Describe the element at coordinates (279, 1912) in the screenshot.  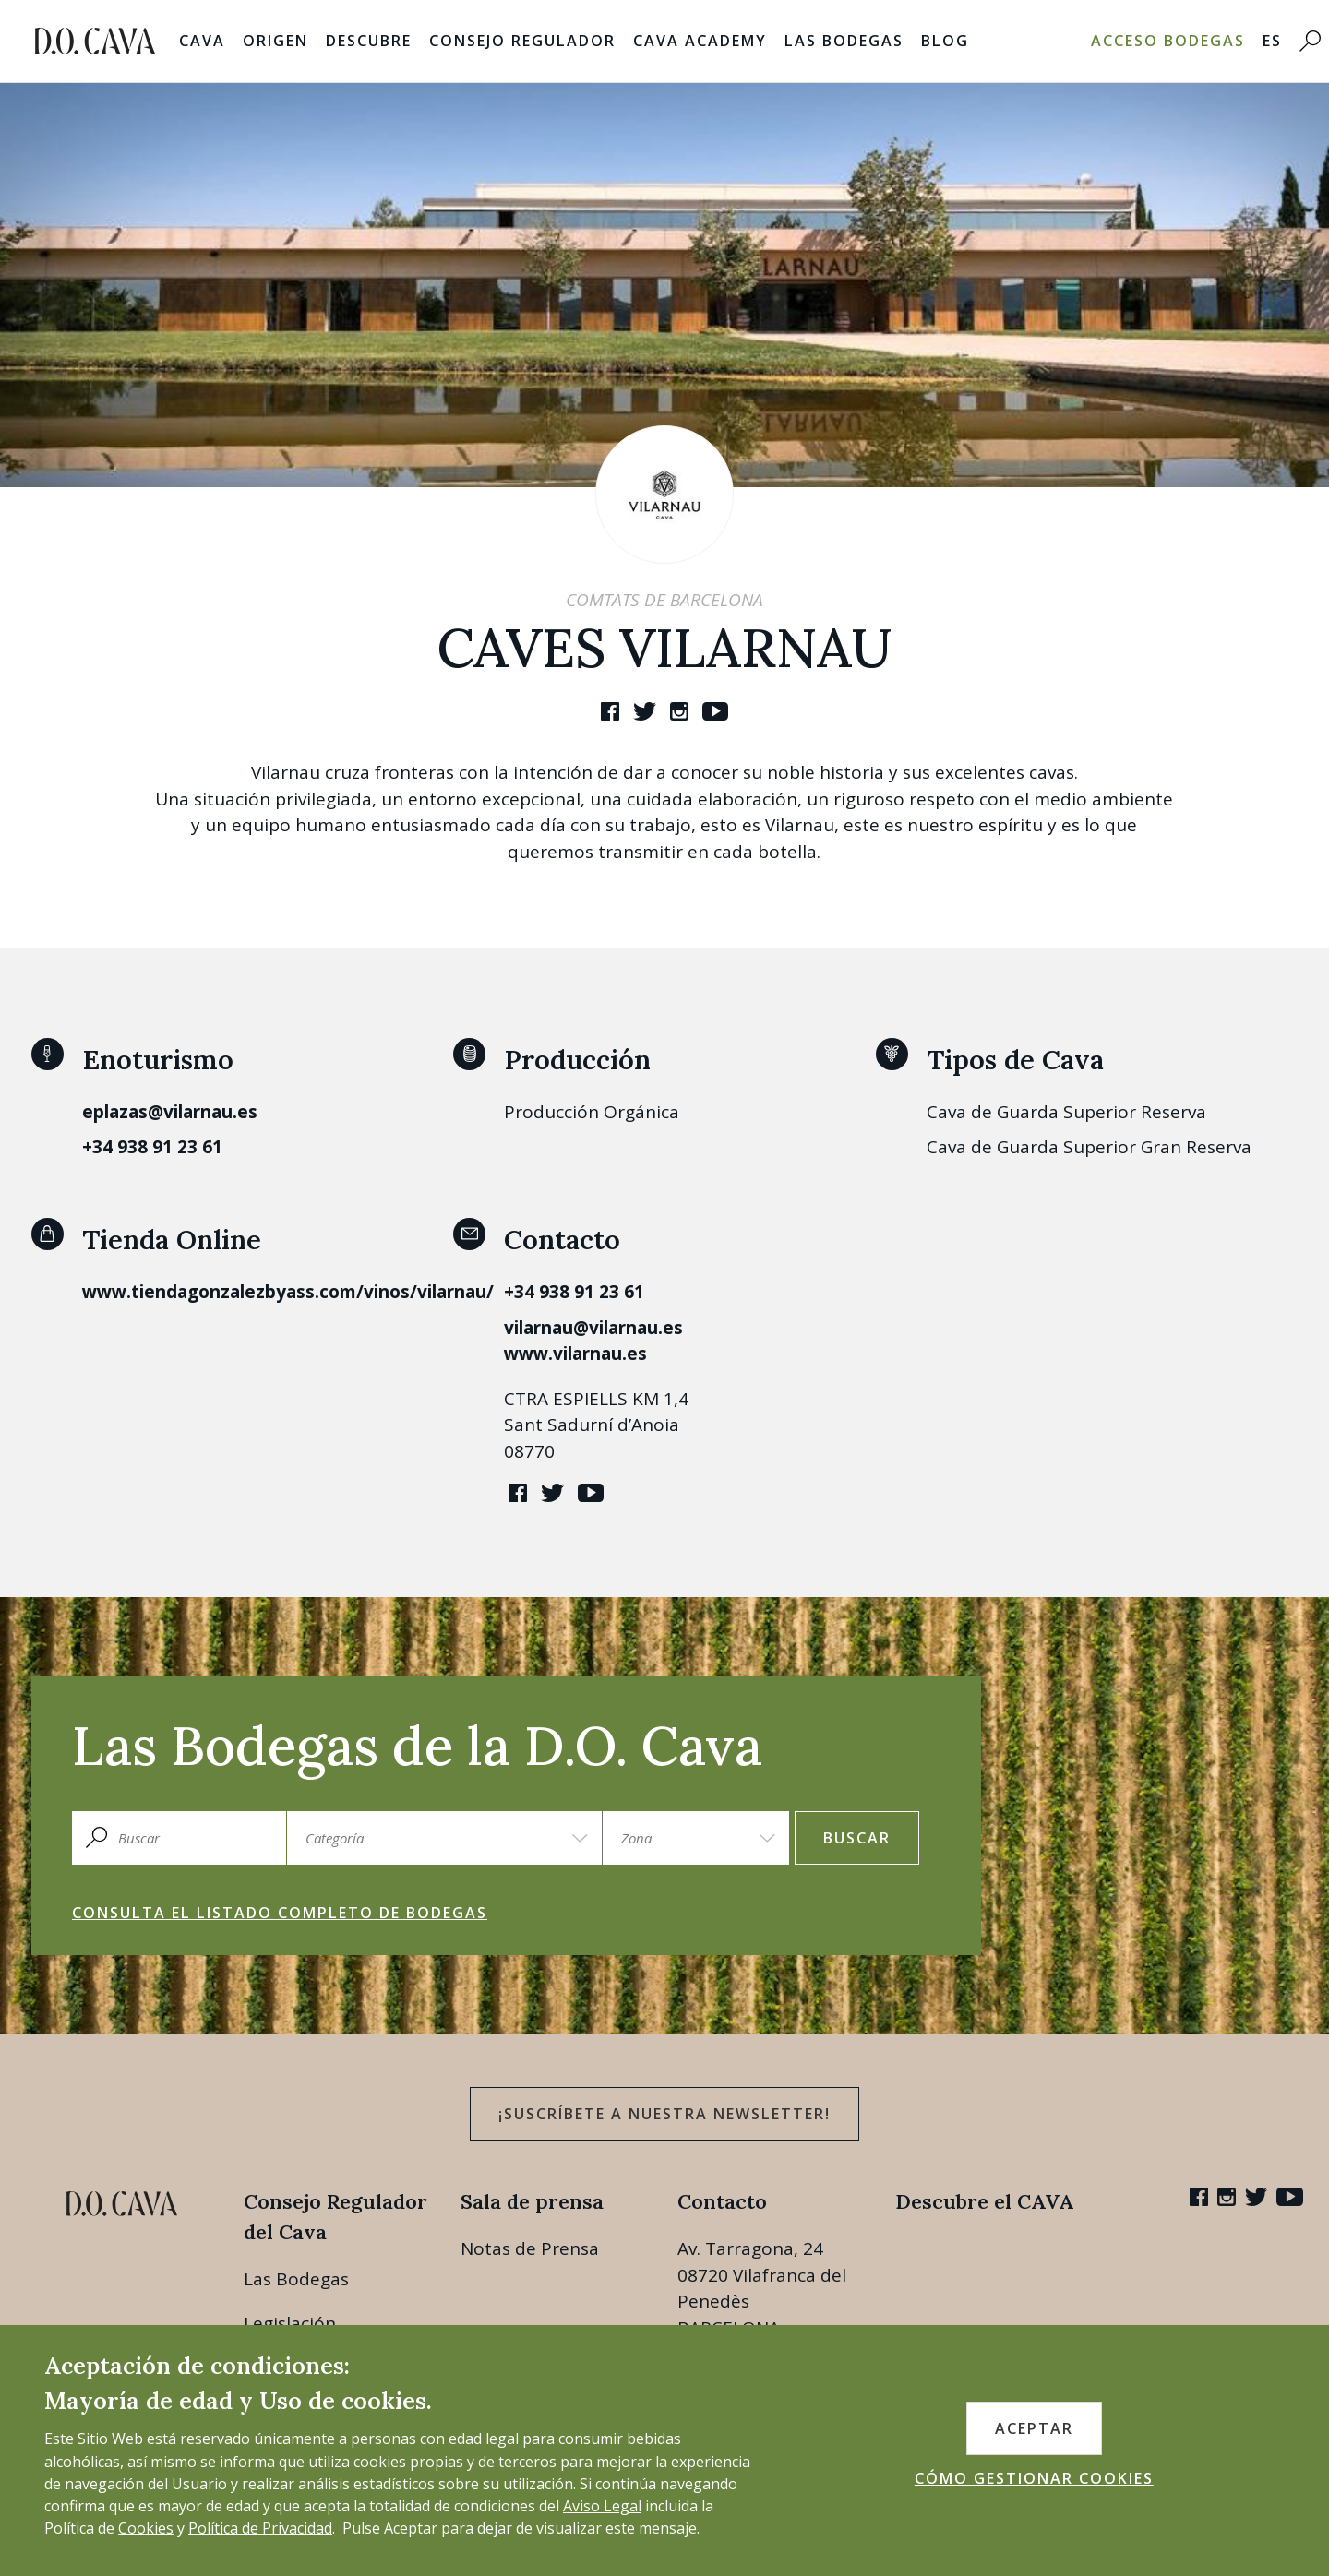
I see `Consulta el listado completo de bodegas` at that location.